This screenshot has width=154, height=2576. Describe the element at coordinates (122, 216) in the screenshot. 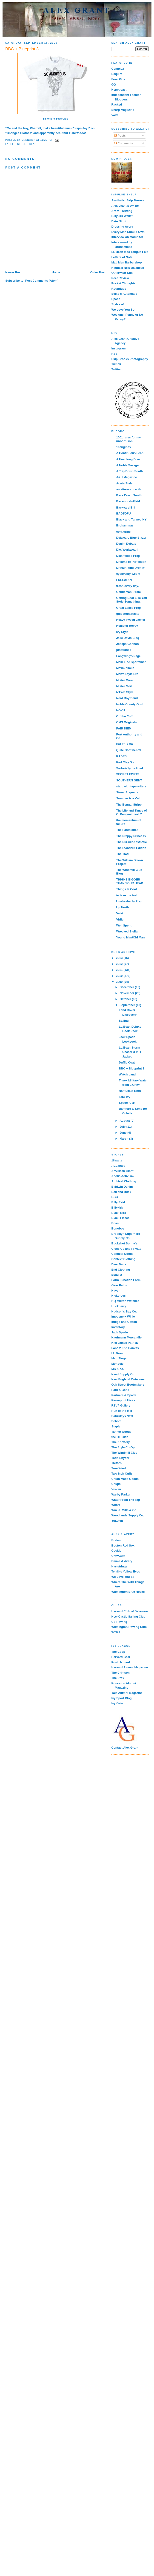

I see `Billykirk Wallet` at that location.